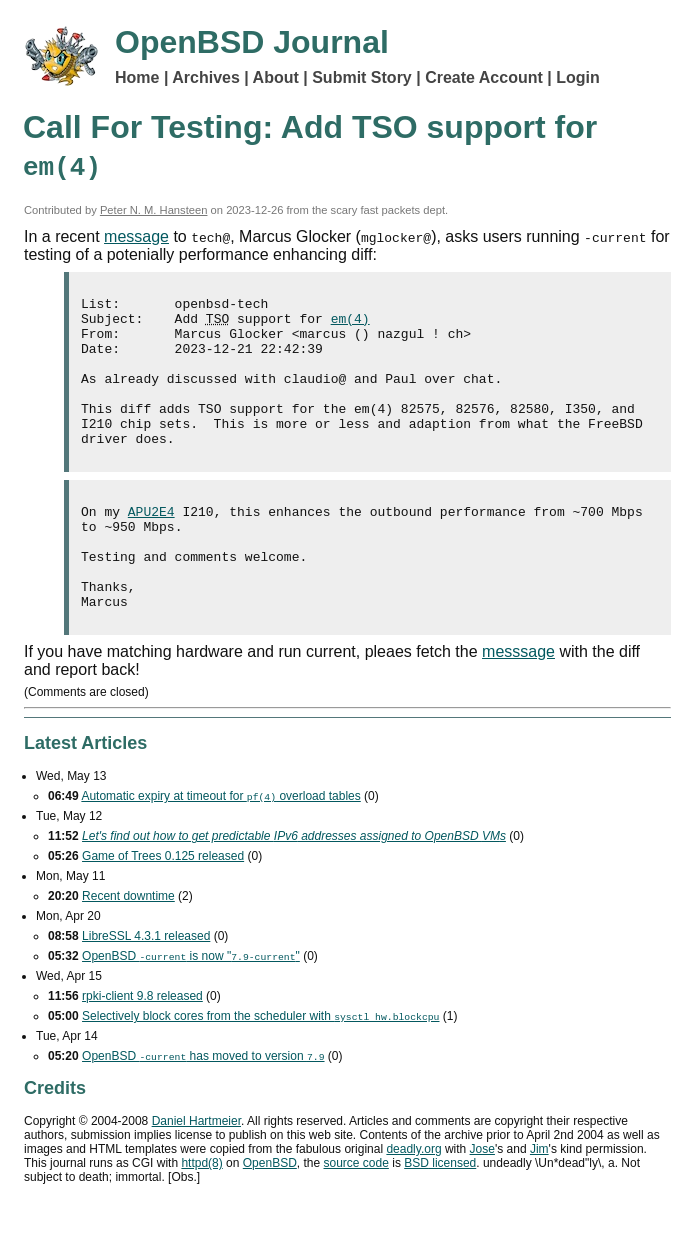  What do you see at coordinates (276, 77) in the screenshot?
I see `About` at bounding box center [276, 77].